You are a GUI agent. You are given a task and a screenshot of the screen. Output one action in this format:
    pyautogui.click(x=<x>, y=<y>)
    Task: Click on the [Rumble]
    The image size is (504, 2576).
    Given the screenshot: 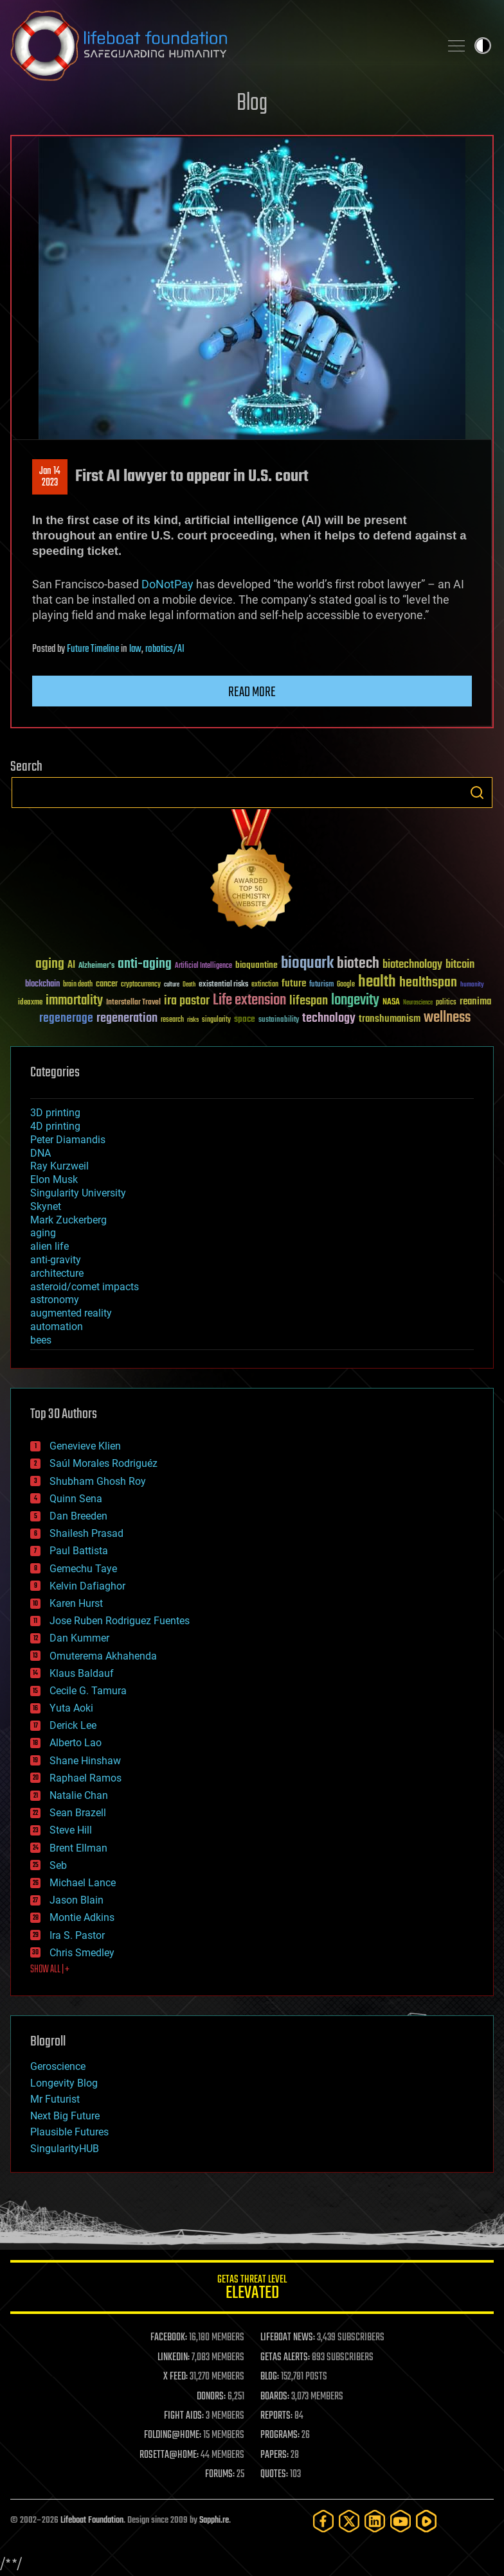 What is the action you would take?
    pyautogui.click(x=426, y=2521)
    